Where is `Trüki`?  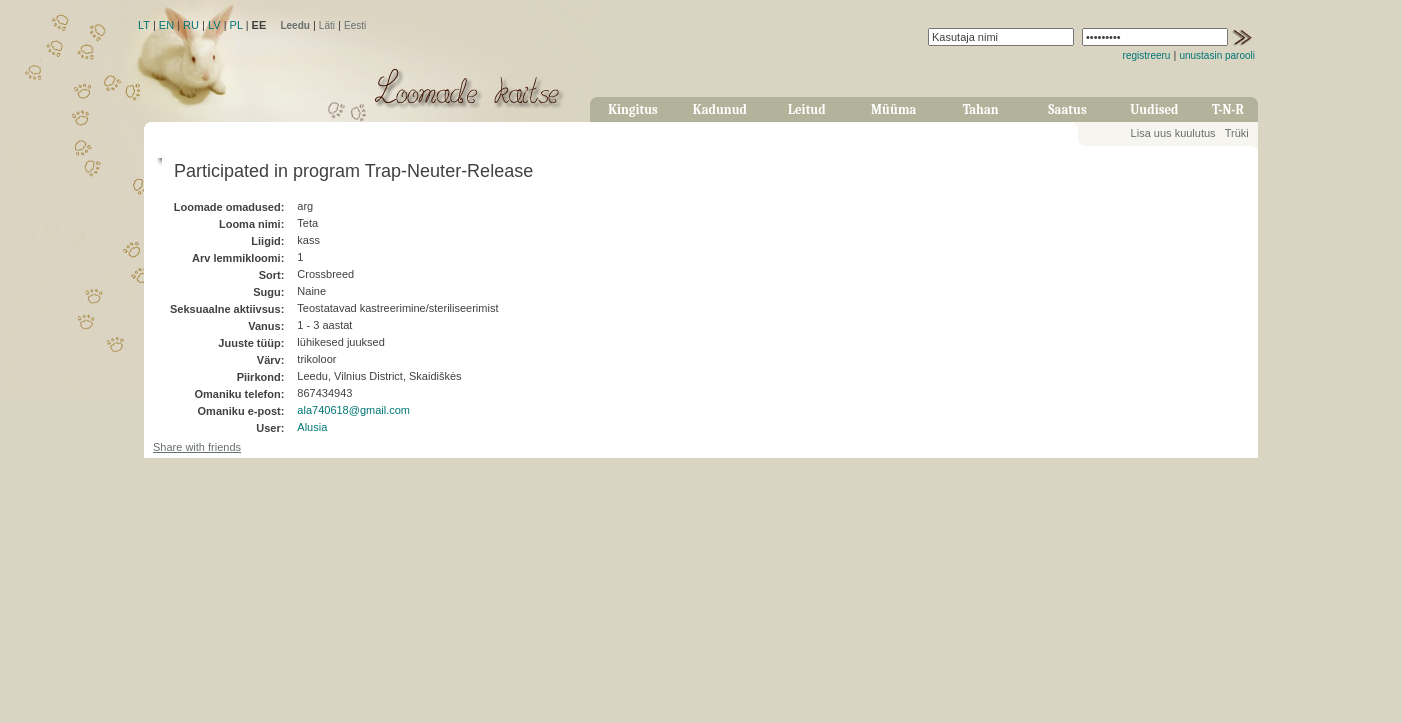
Trüki is located at coordinates (1237, 133).